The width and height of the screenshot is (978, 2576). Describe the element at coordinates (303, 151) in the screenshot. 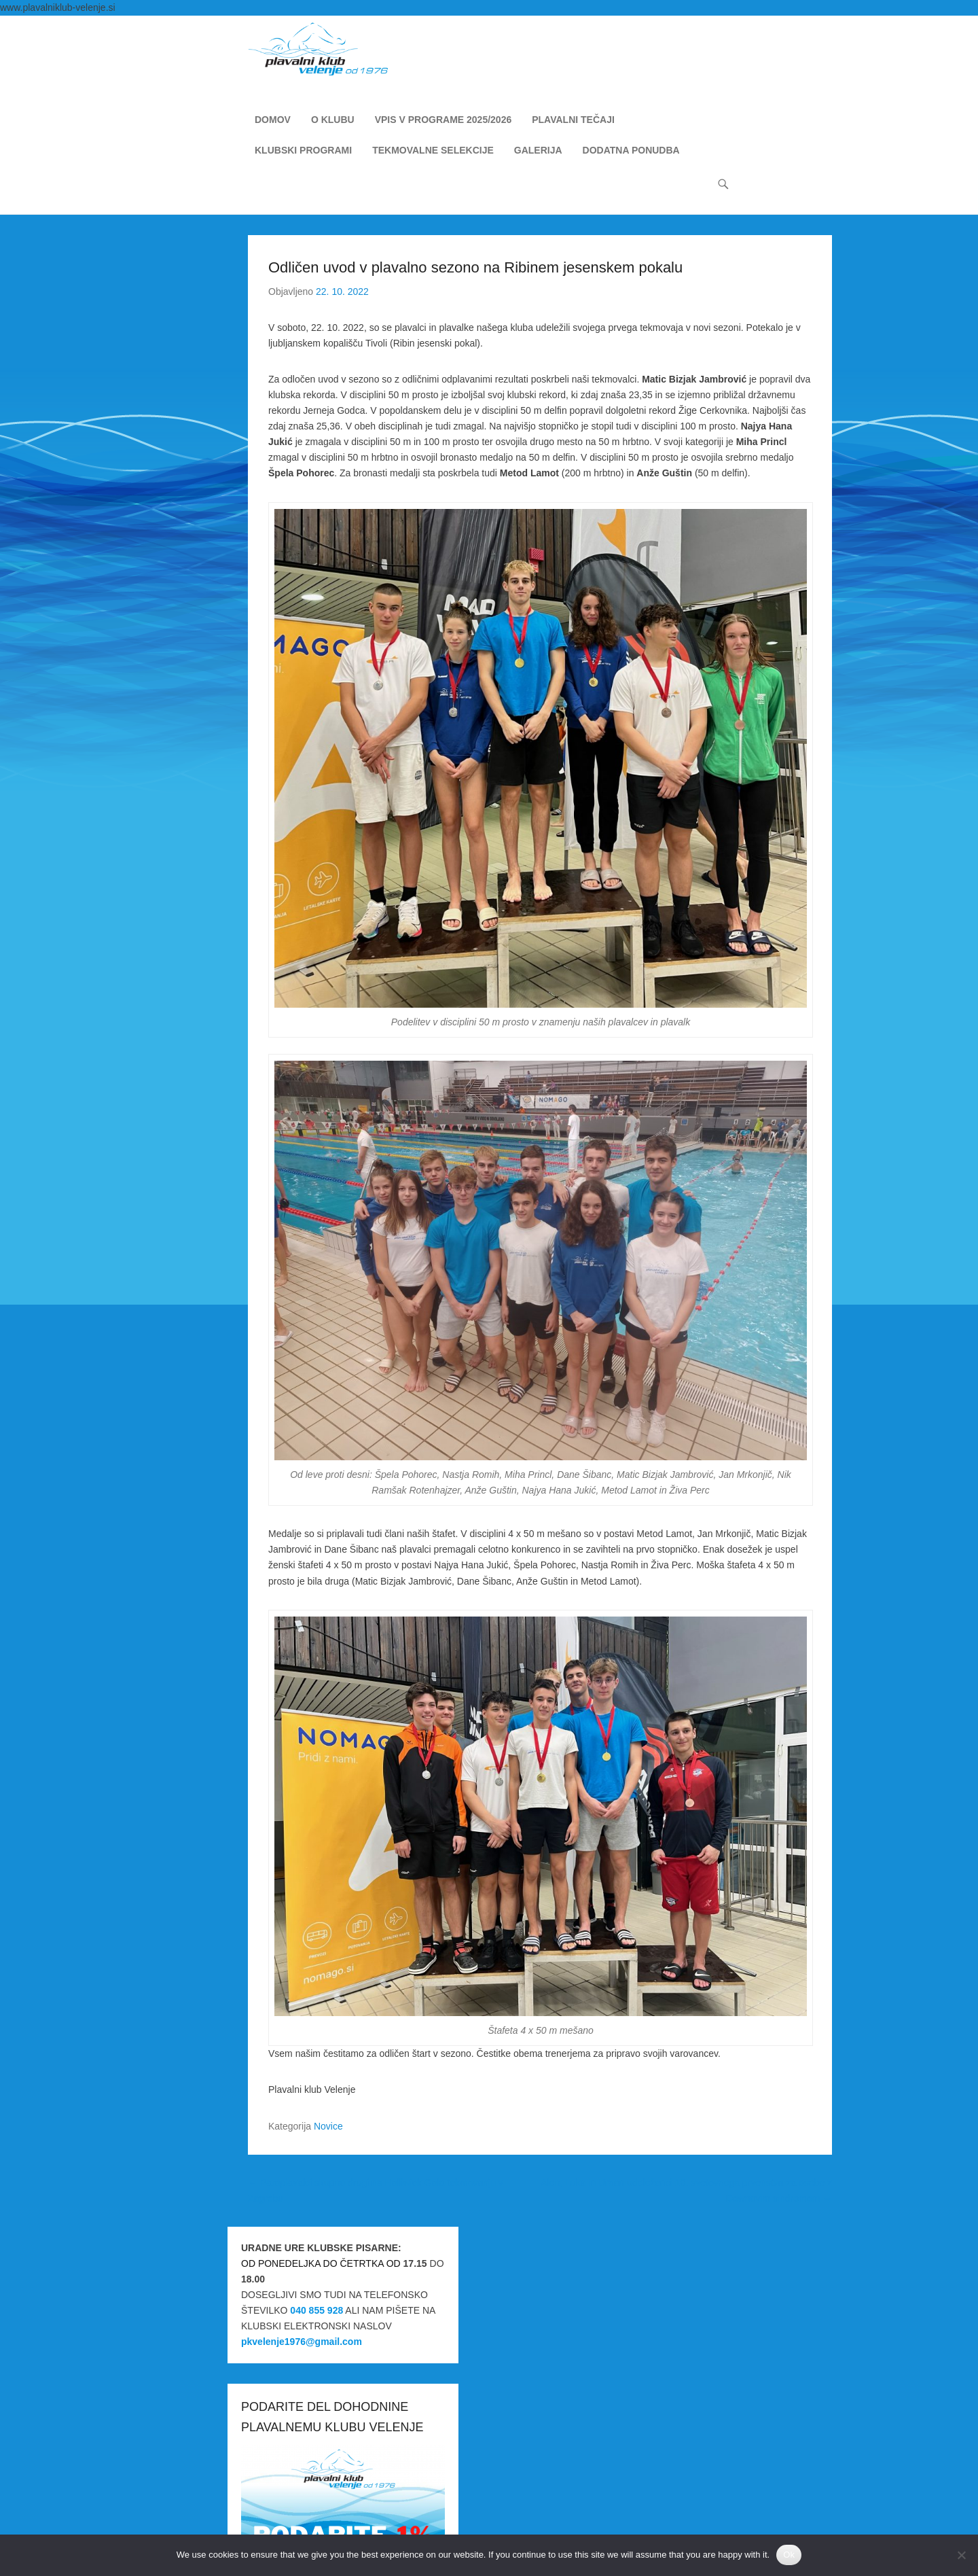

I see `KLUBSKI PROGRAMI` at that location.